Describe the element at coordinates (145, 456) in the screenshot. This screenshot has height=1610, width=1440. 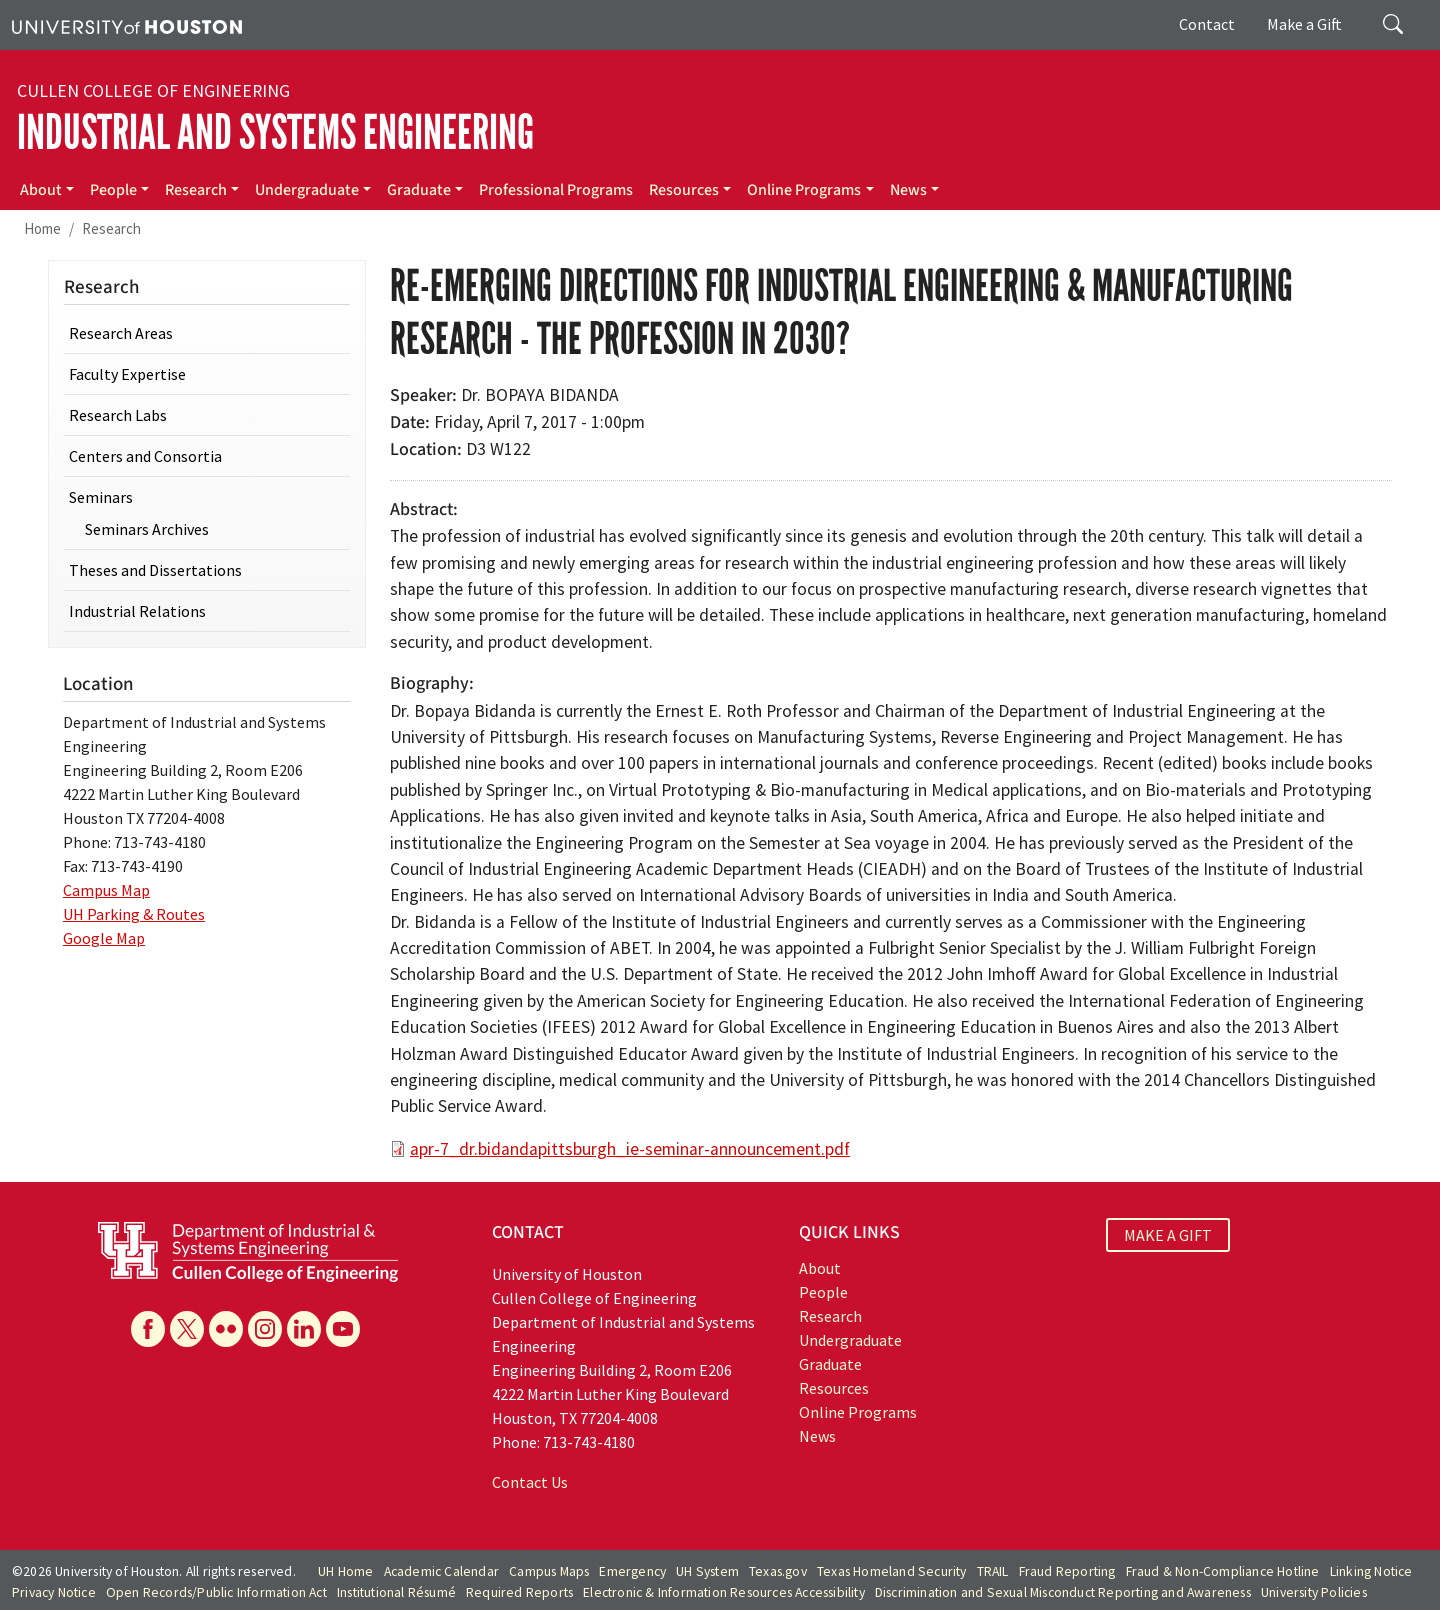
I see `Centers and Consortia` at that location.